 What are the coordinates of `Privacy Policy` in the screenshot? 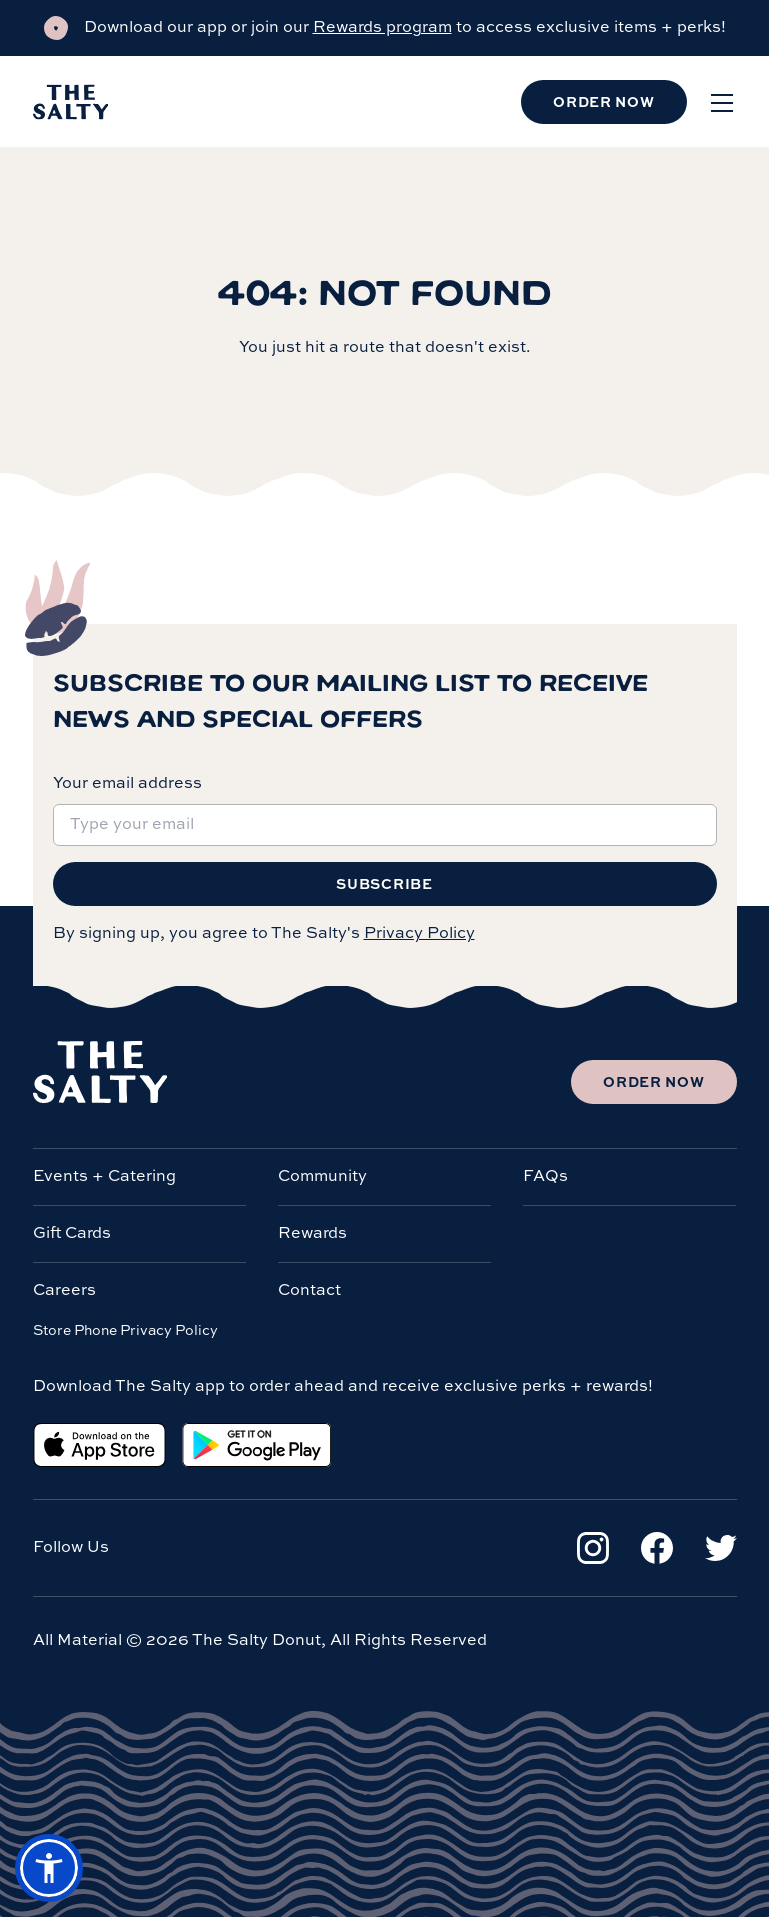 It's located at (419, 934).